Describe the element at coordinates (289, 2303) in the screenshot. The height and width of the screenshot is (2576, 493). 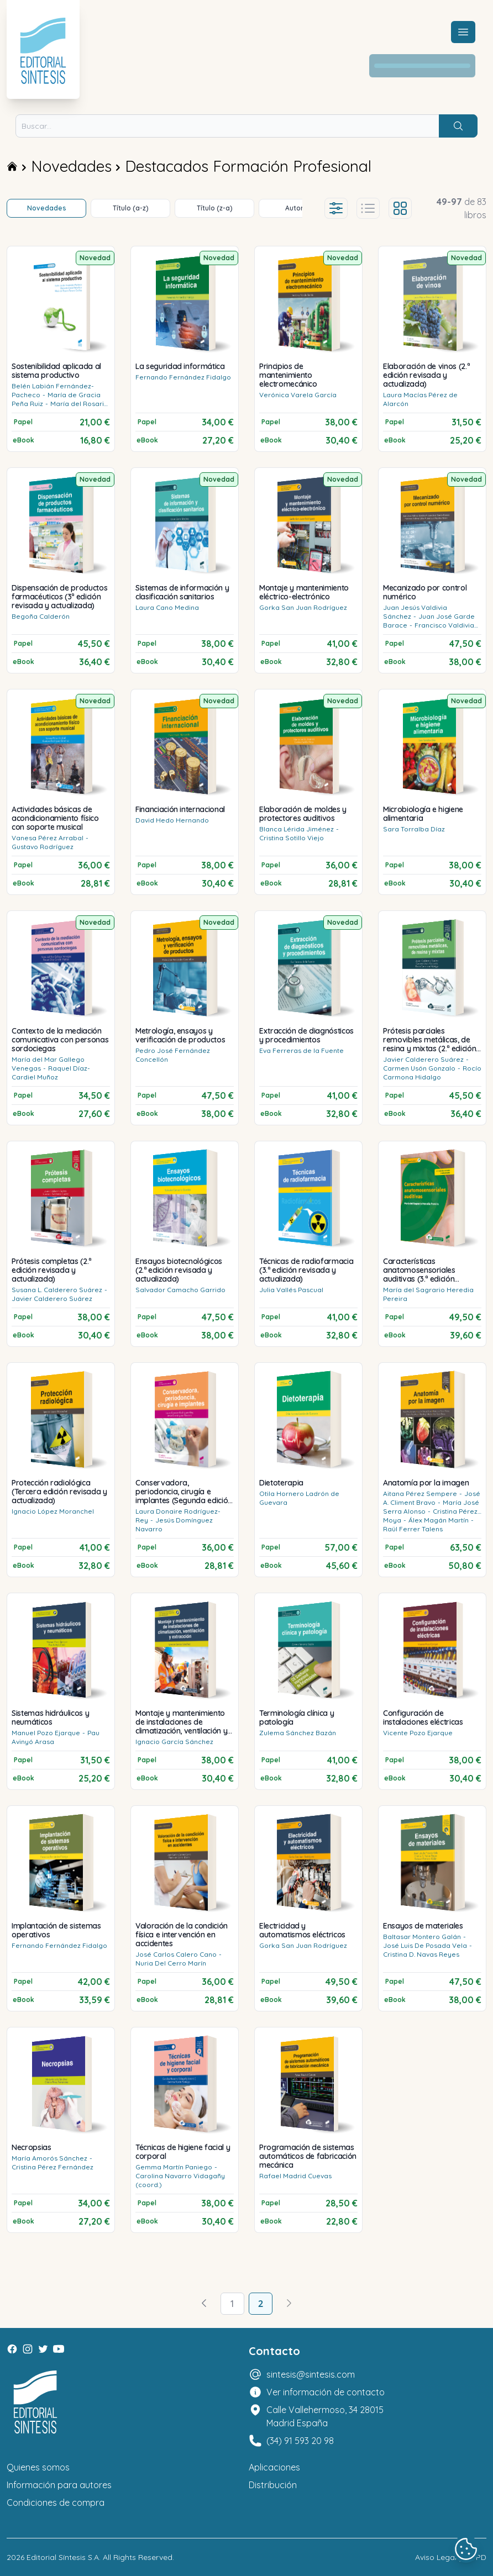
I see `[Avanzar]` at that location.